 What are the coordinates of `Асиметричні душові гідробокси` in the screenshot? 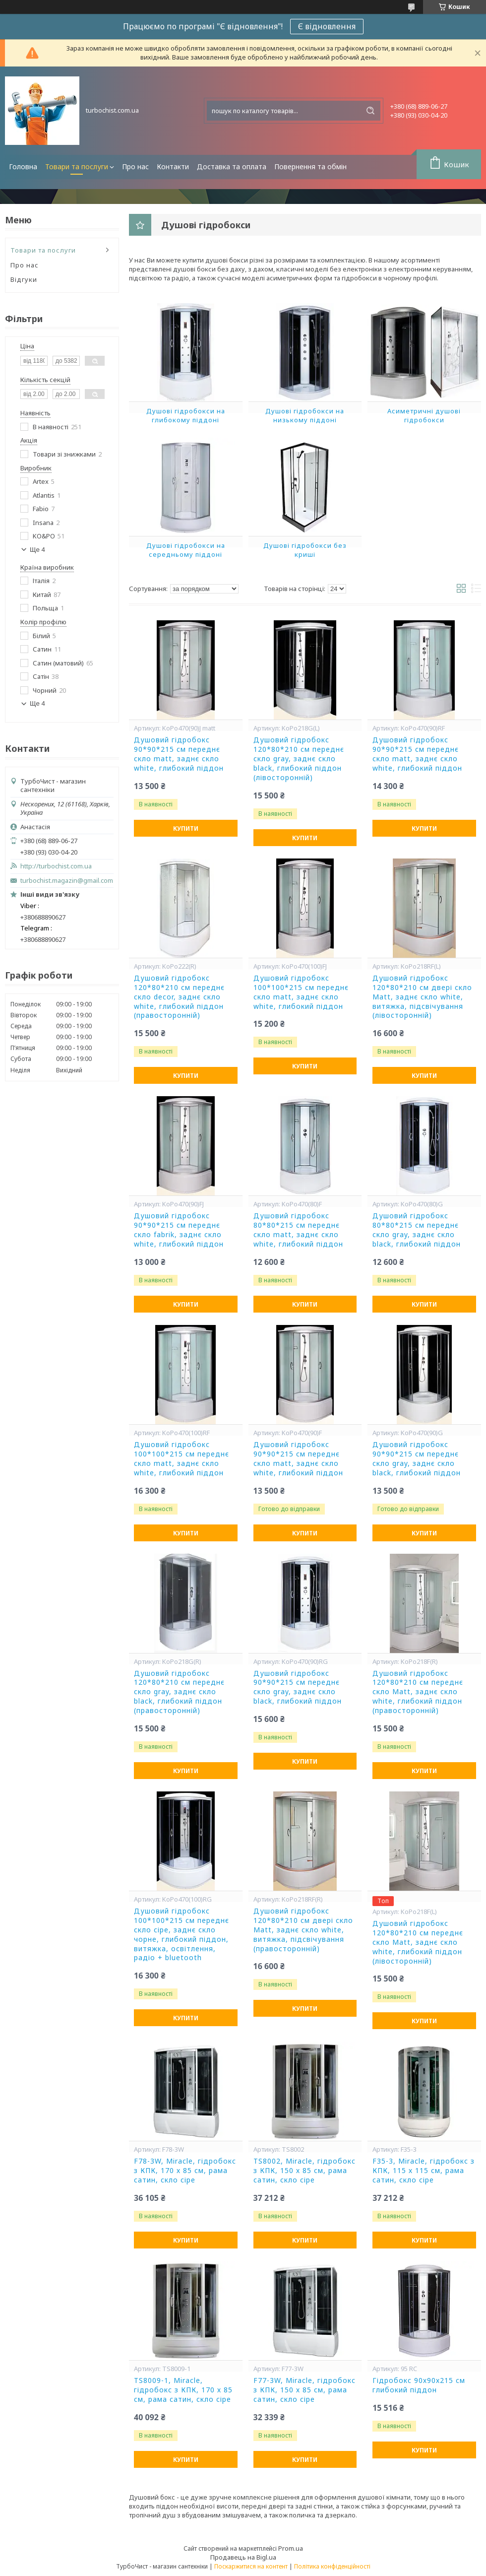 It's located at (424, 415).